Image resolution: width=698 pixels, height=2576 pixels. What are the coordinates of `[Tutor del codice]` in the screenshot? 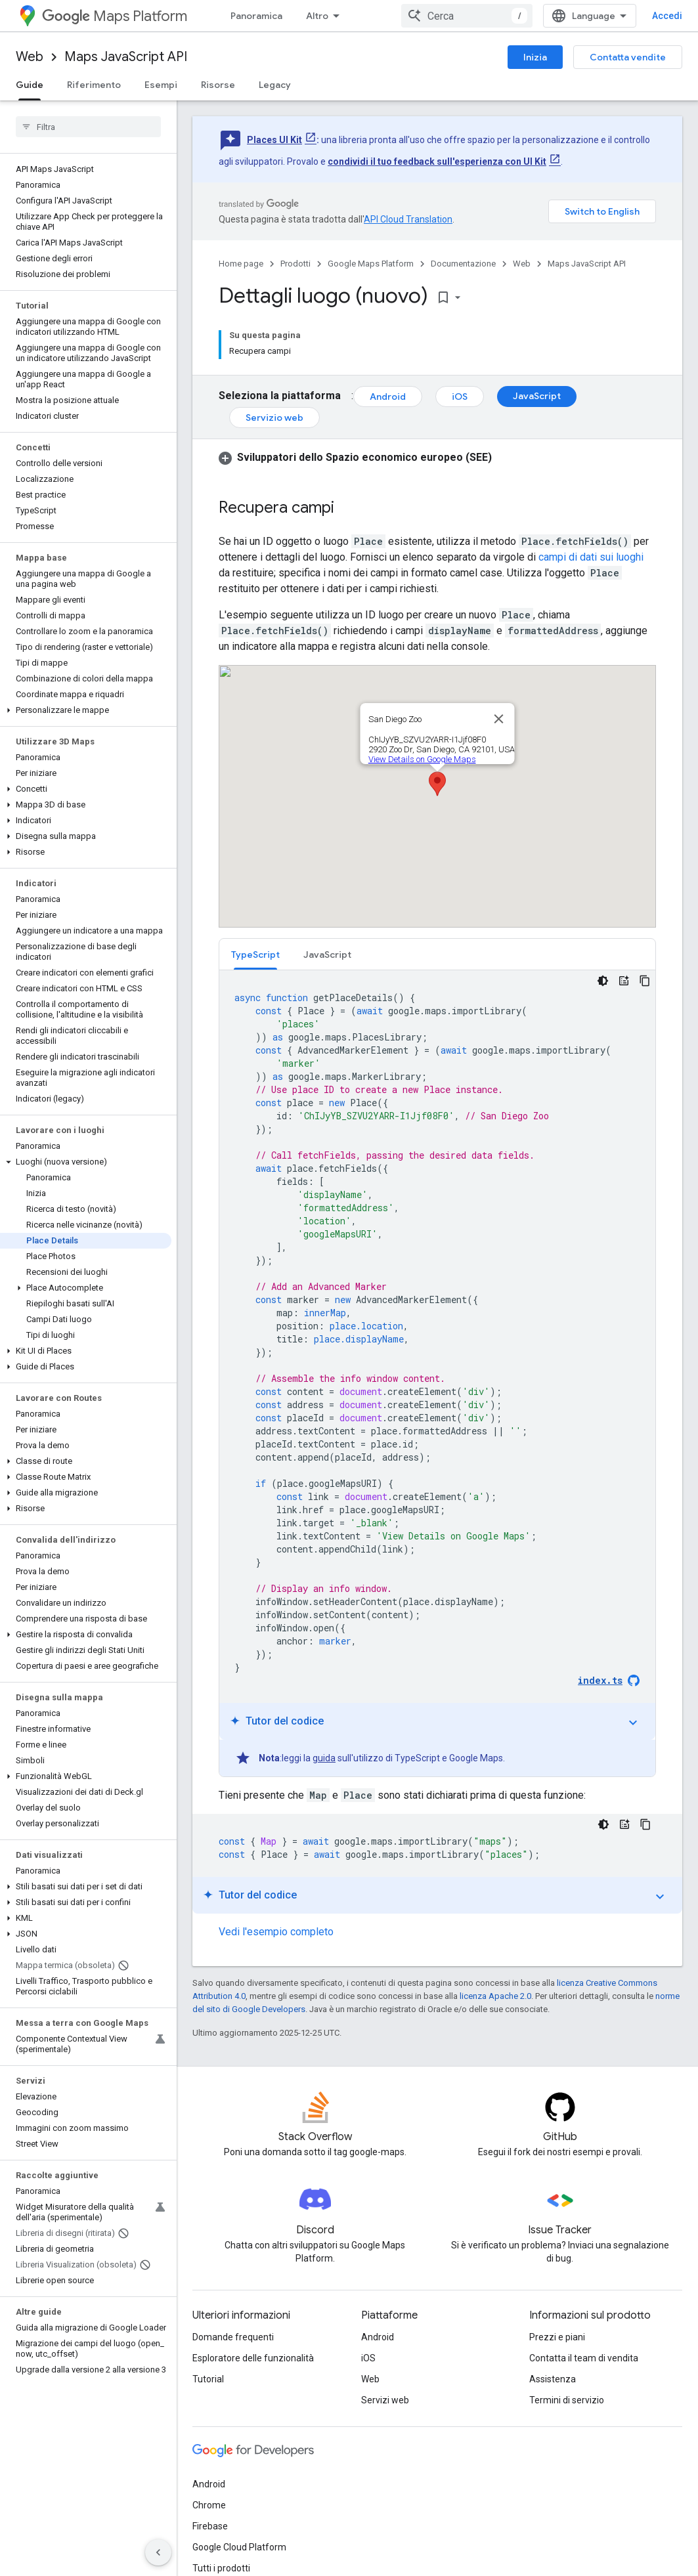 It's located at (623, 980).